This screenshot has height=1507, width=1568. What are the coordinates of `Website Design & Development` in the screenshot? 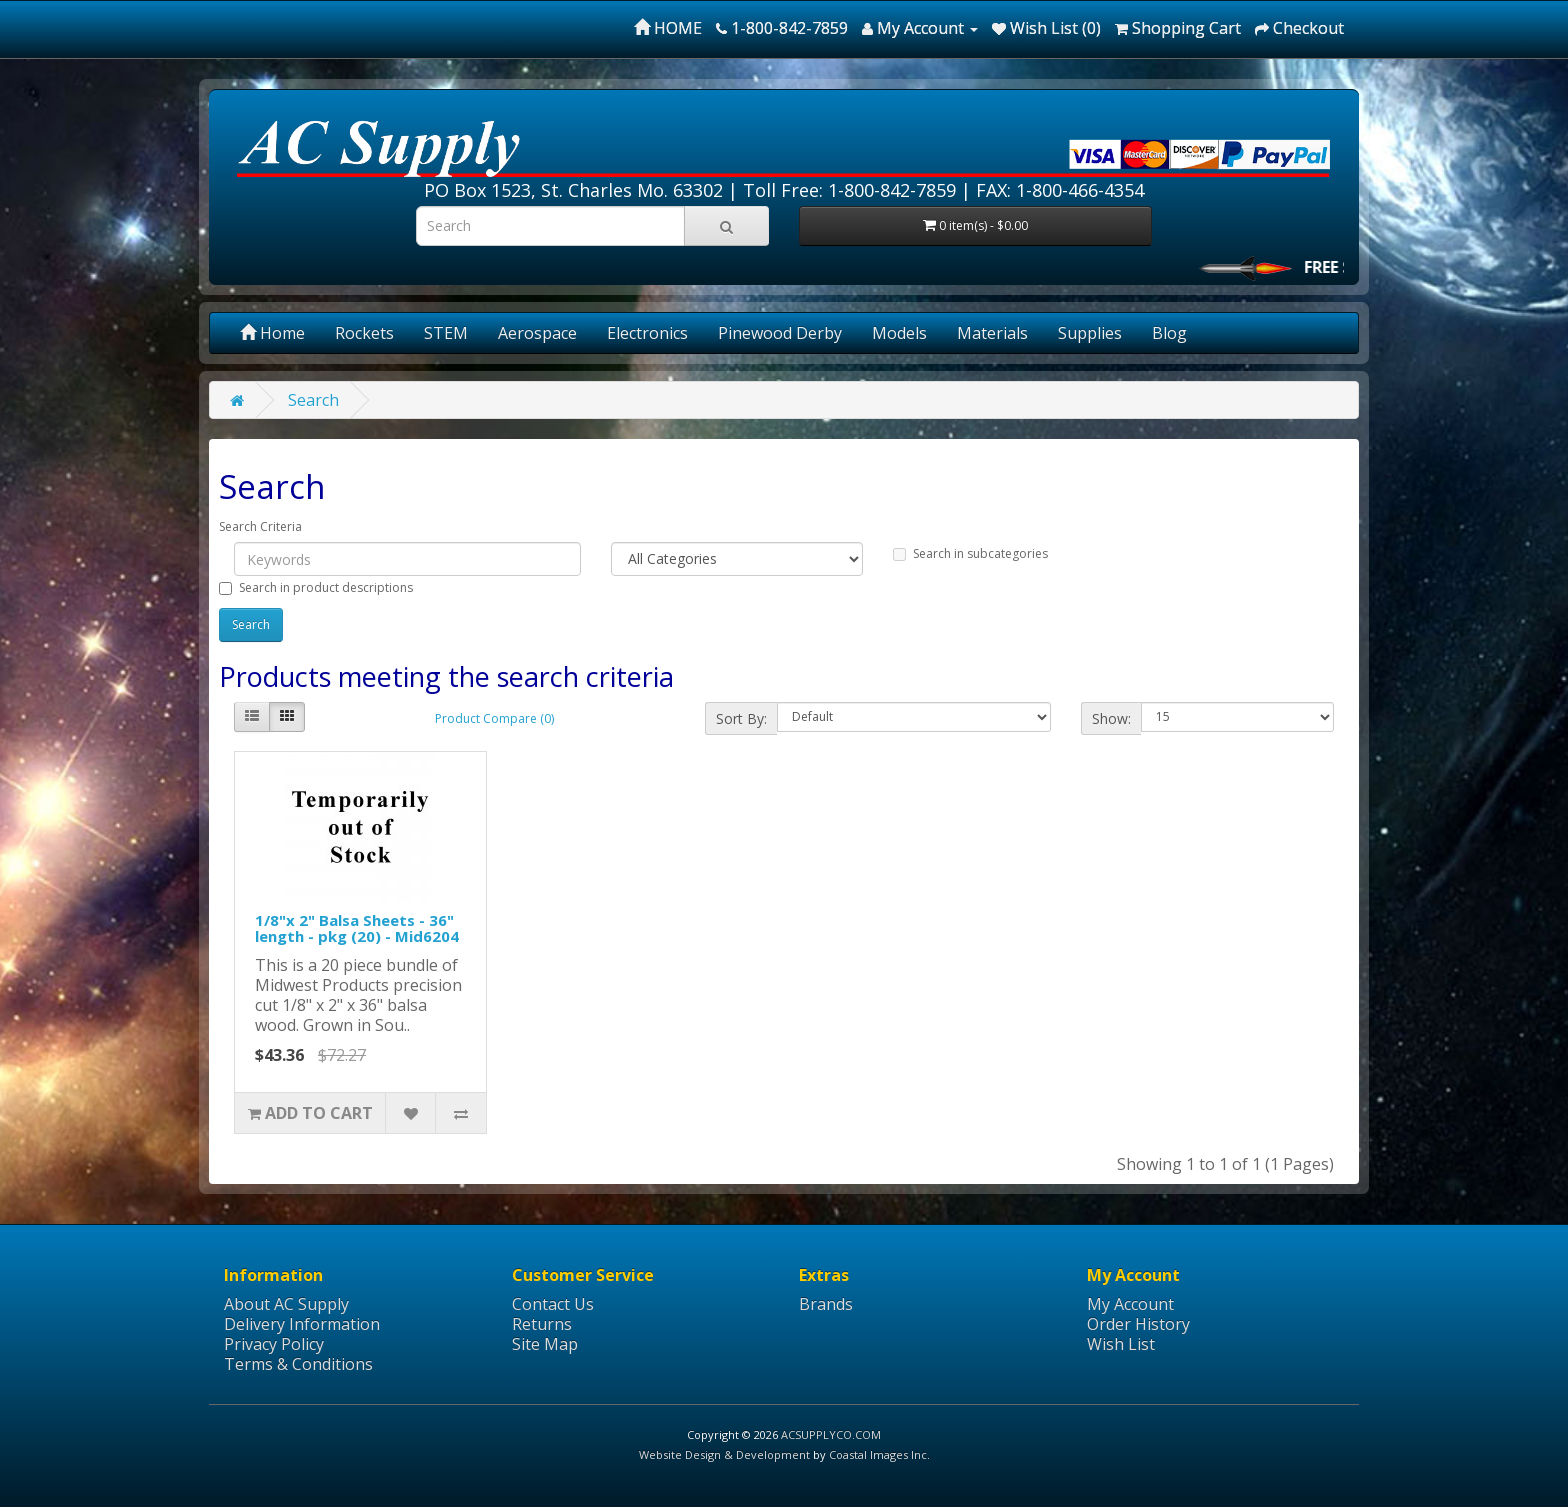 It's located at (724, 1454).